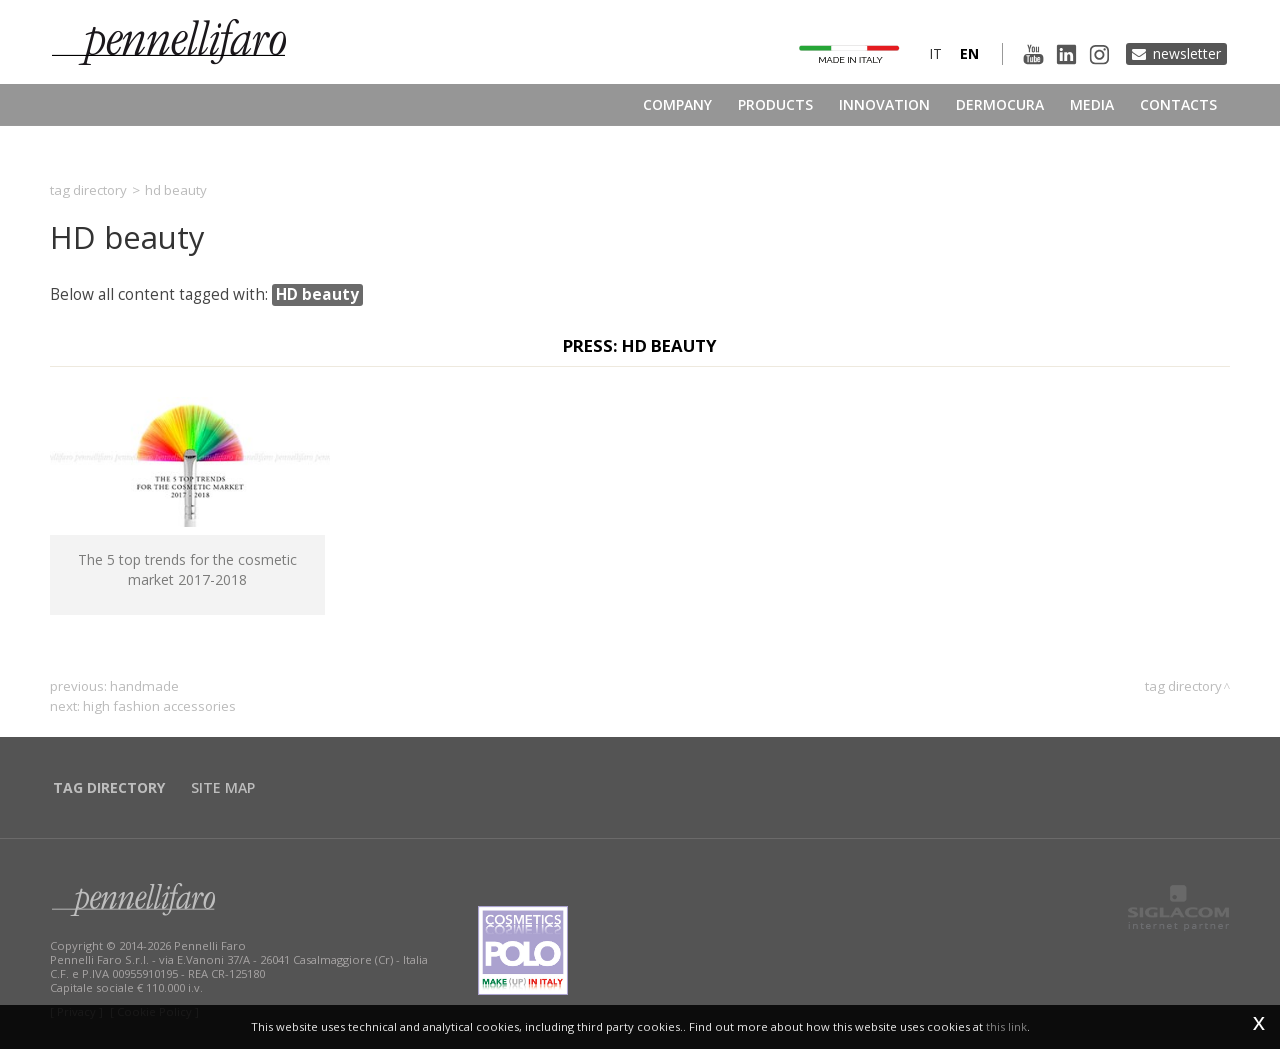 The width and height of the screenshot is (1280, 1049). What do you see at coordinates (775, 104) in the screenshot?
I see `Products [button]` at bounding box center [775, 104].